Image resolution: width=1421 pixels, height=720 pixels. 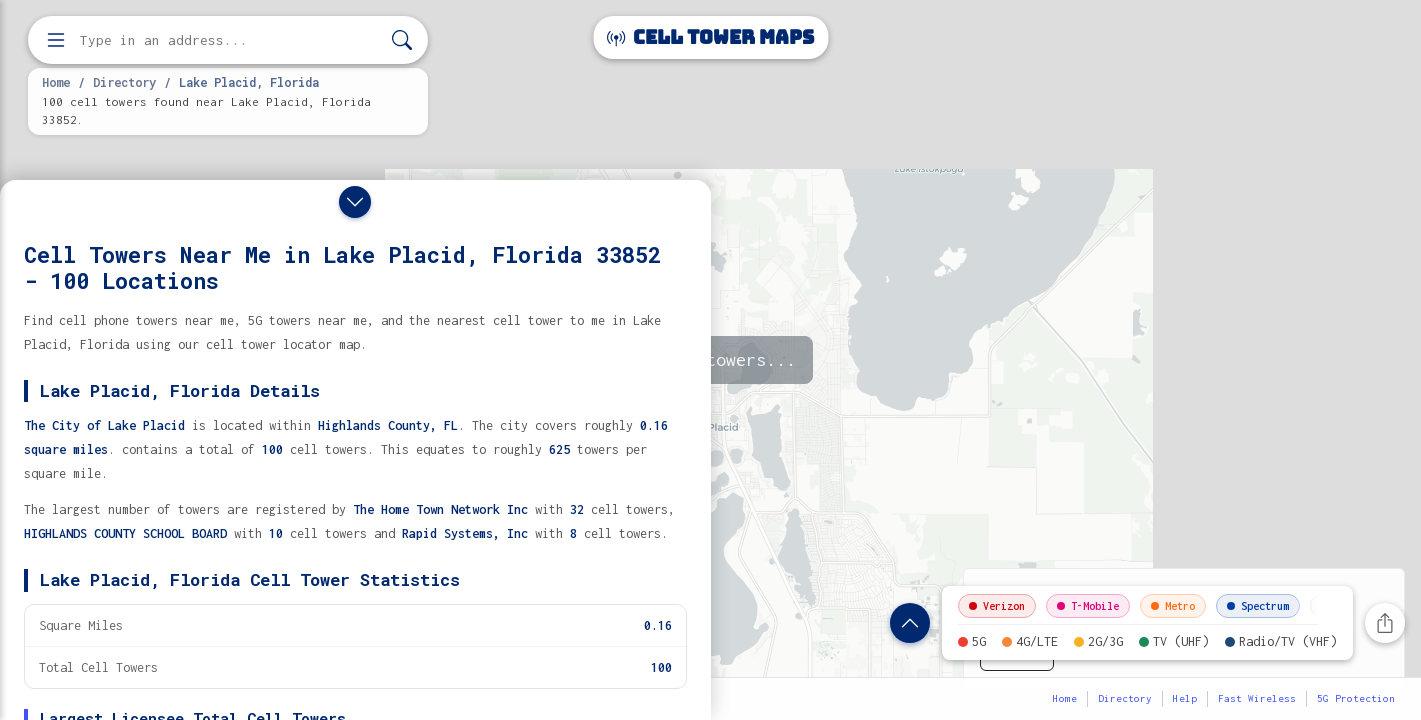 What do you see at coordinates (997, 606) in the screenshot?
I see `Verizon` at bounding box center [997, 606].